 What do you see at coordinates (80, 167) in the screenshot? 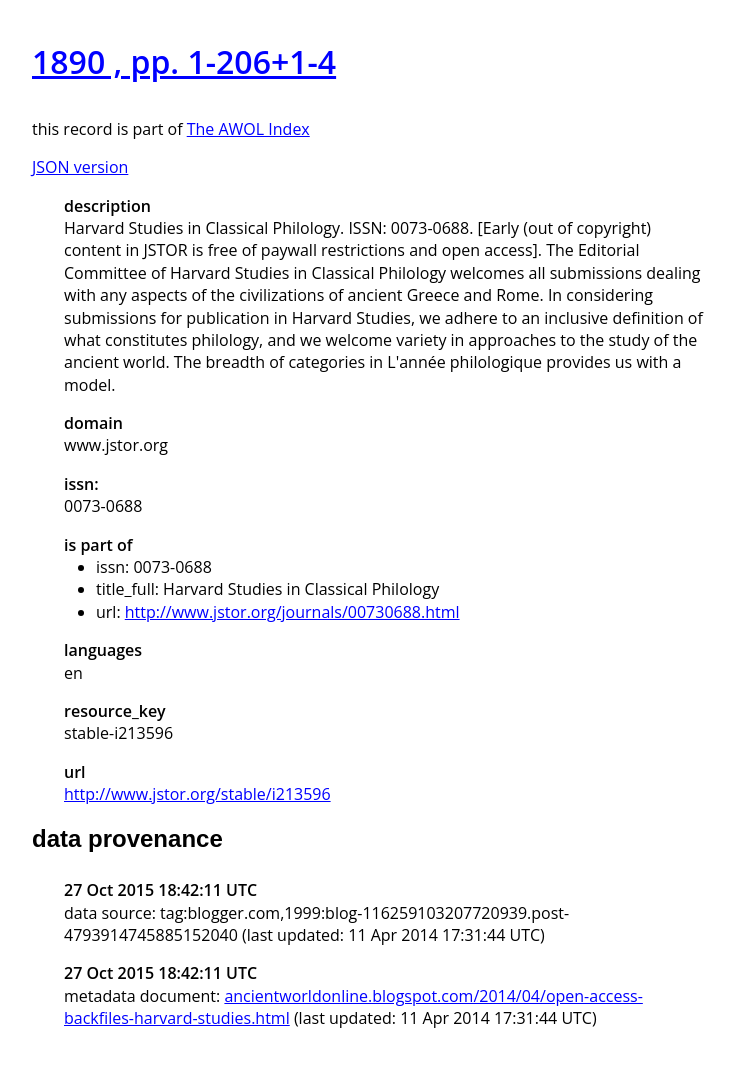
I see `JSON version` at bounding box center [80, 167].